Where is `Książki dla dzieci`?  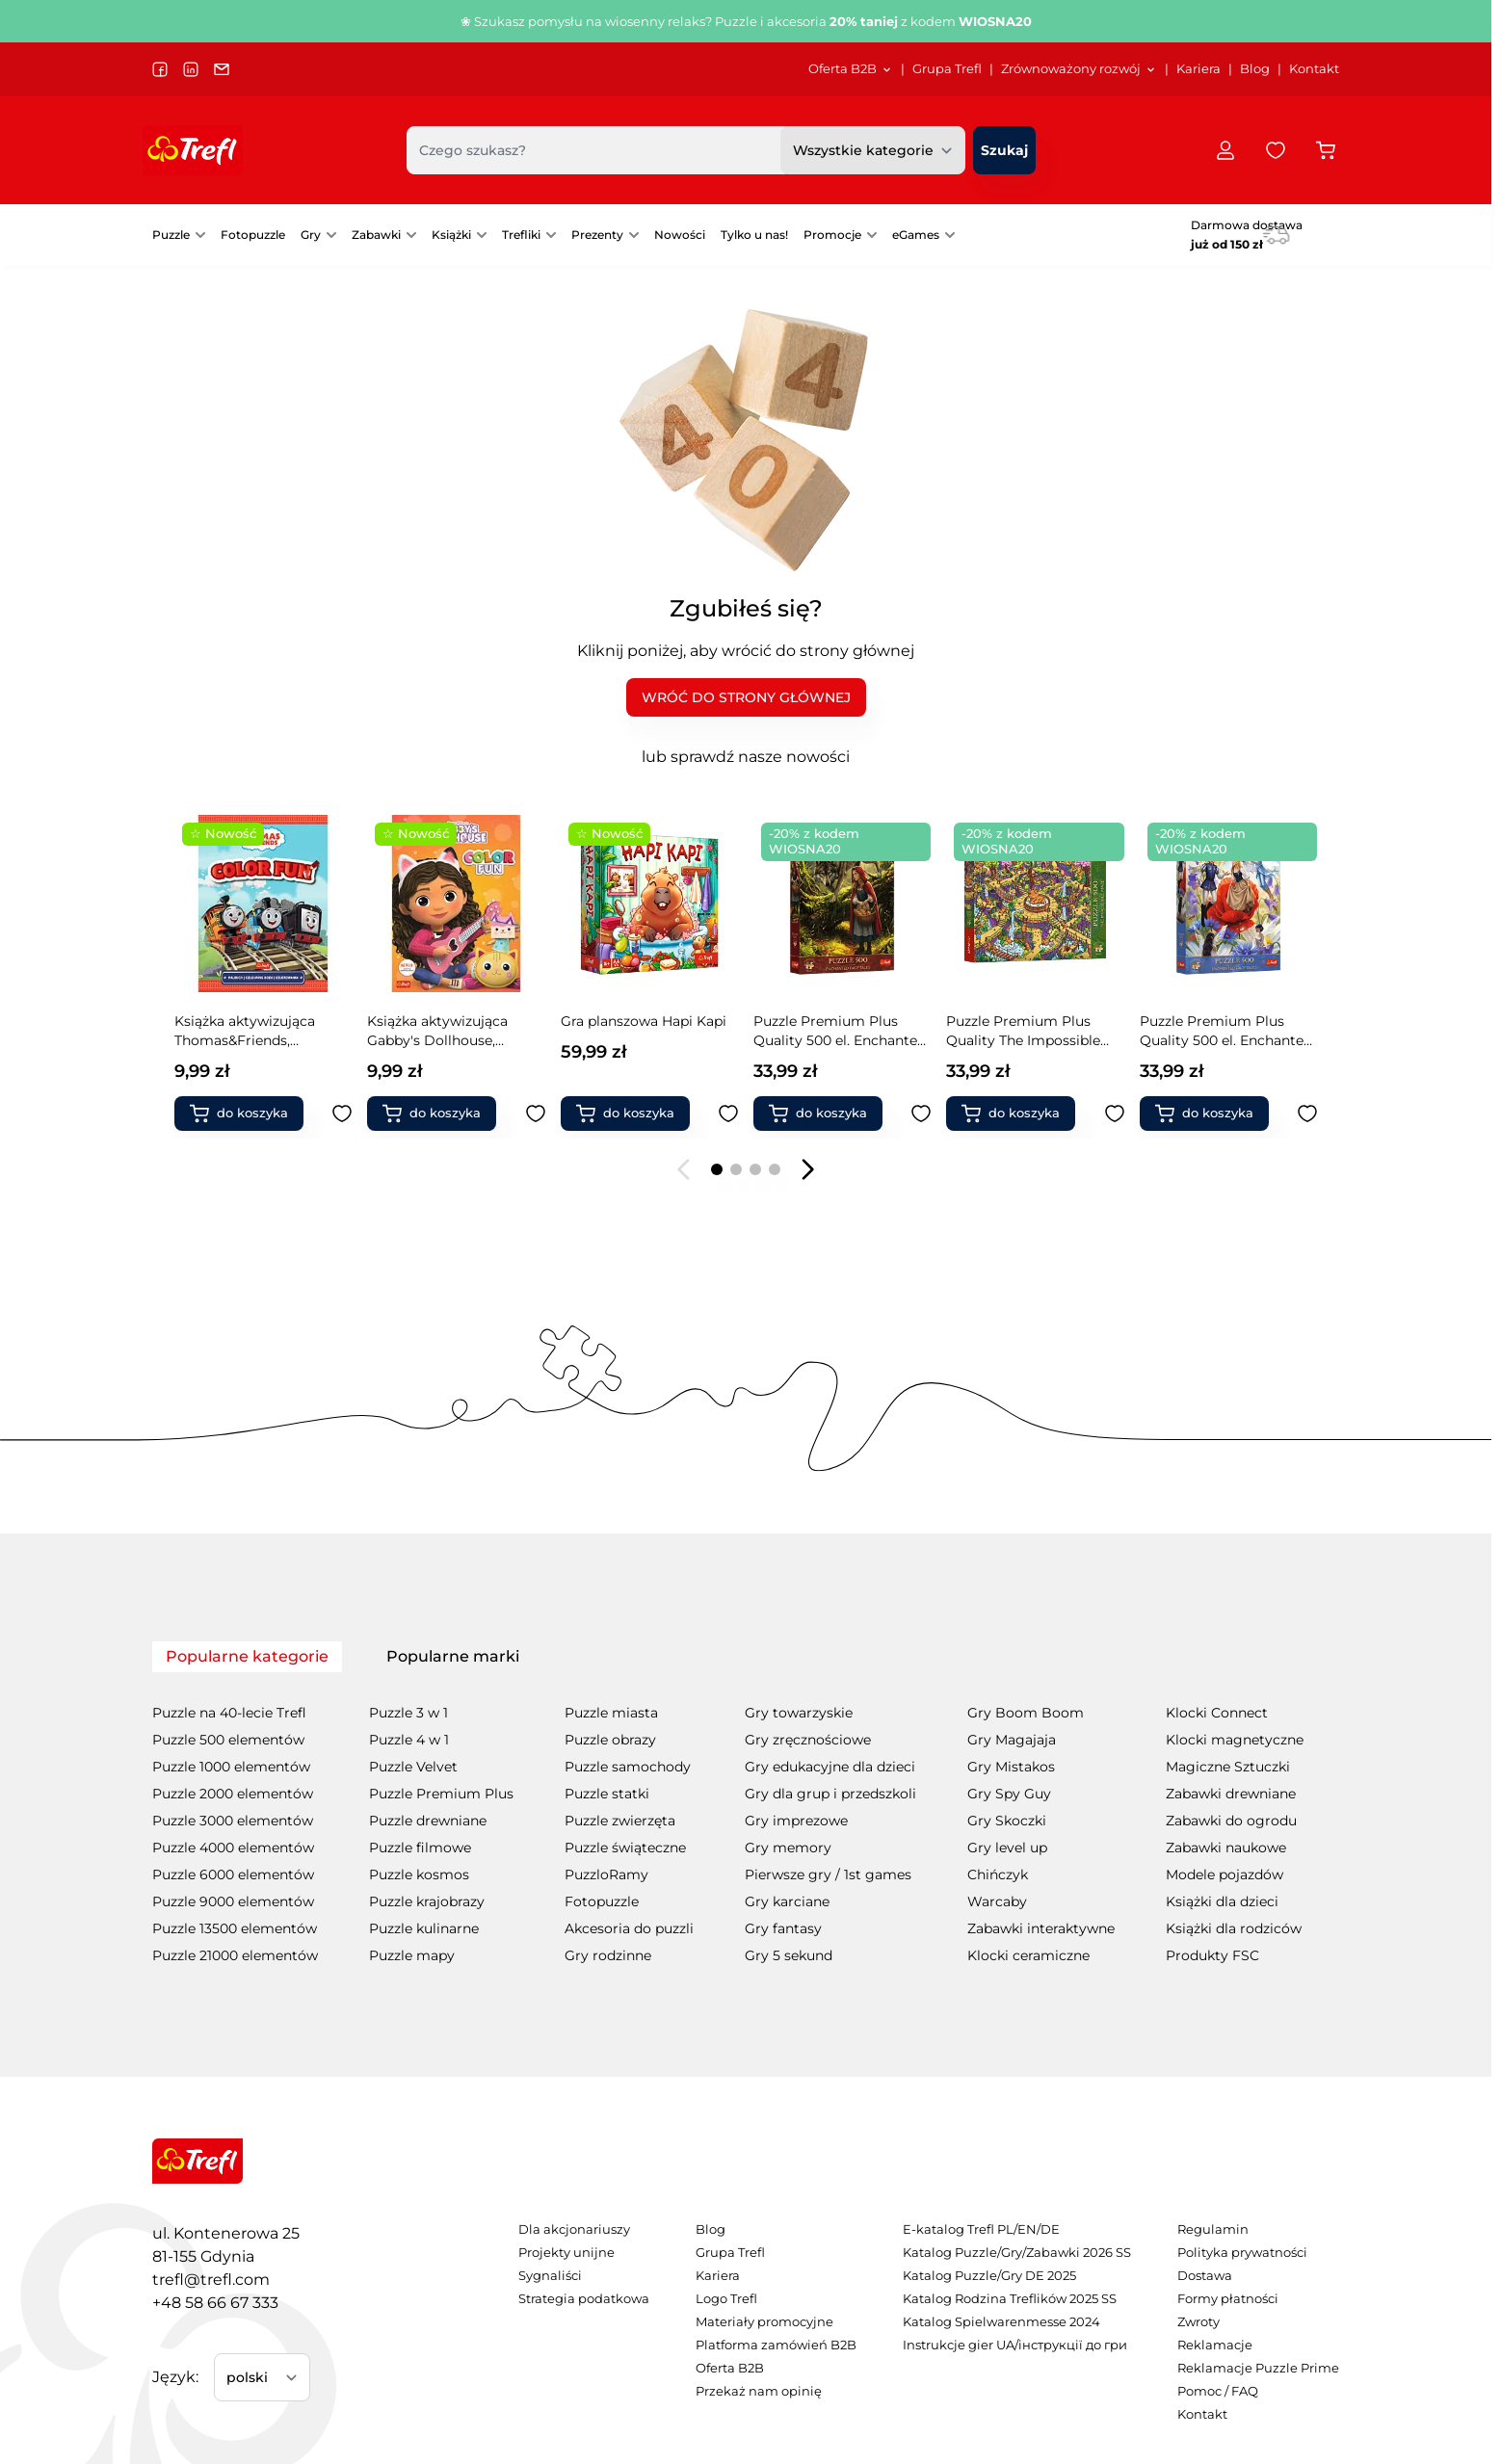 Książki dla dzieci is located at coordinates (1222, 1901).